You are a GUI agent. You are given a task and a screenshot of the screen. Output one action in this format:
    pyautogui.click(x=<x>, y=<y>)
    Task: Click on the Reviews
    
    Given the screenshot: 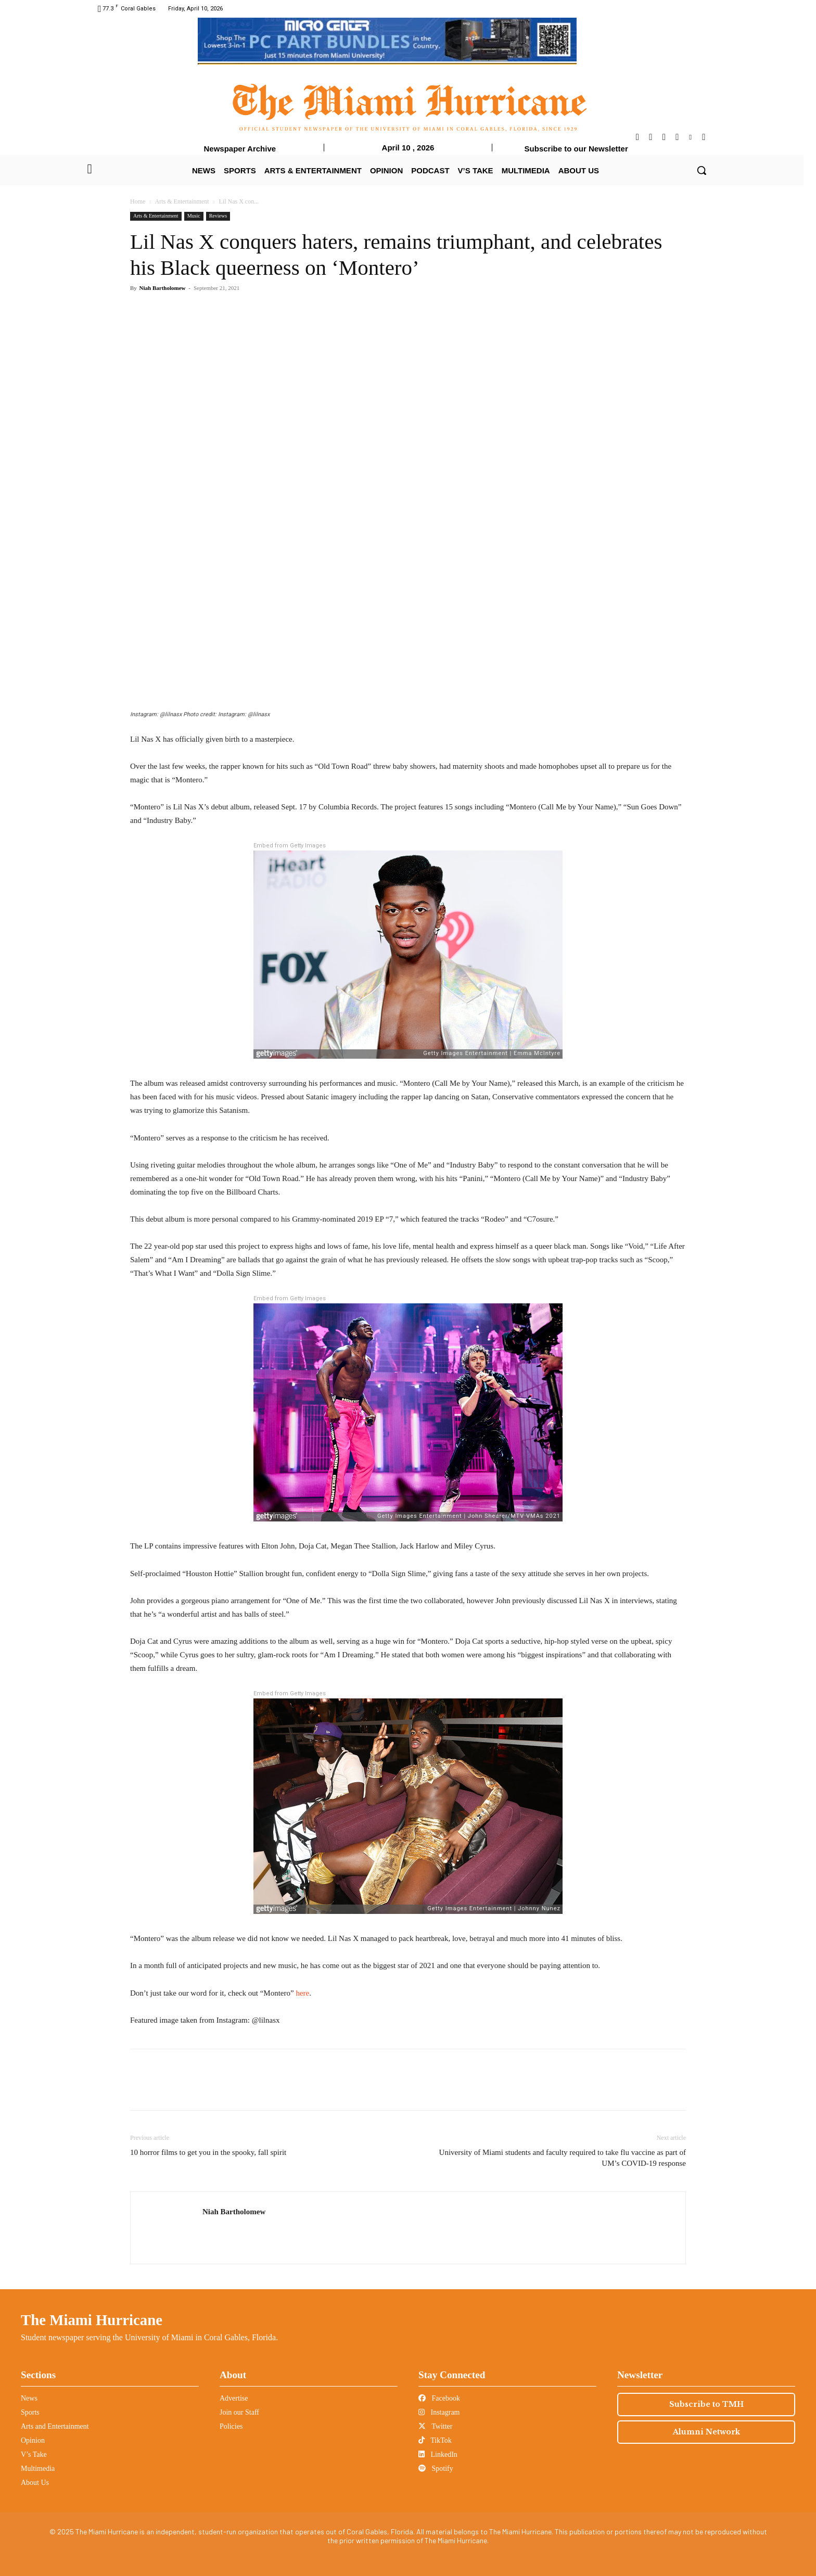 What is the action you would take?
    pyautogui.click(x=218, y=216)
    